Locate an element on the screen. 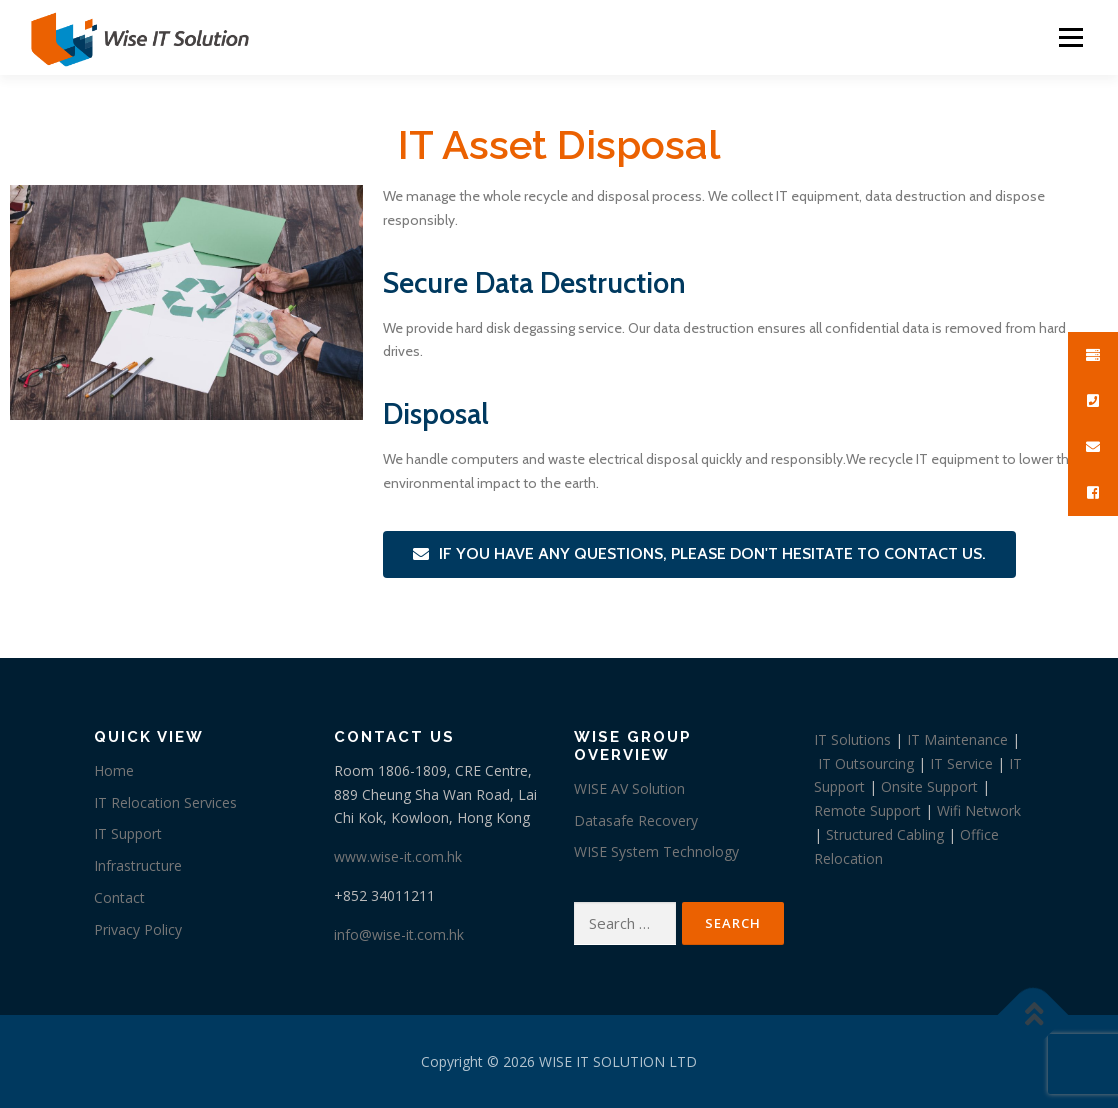 Image resolution: width=1118 pixels, height=1108 pixels. info@wise-it.com.hk is located at coordinates (399, 934).